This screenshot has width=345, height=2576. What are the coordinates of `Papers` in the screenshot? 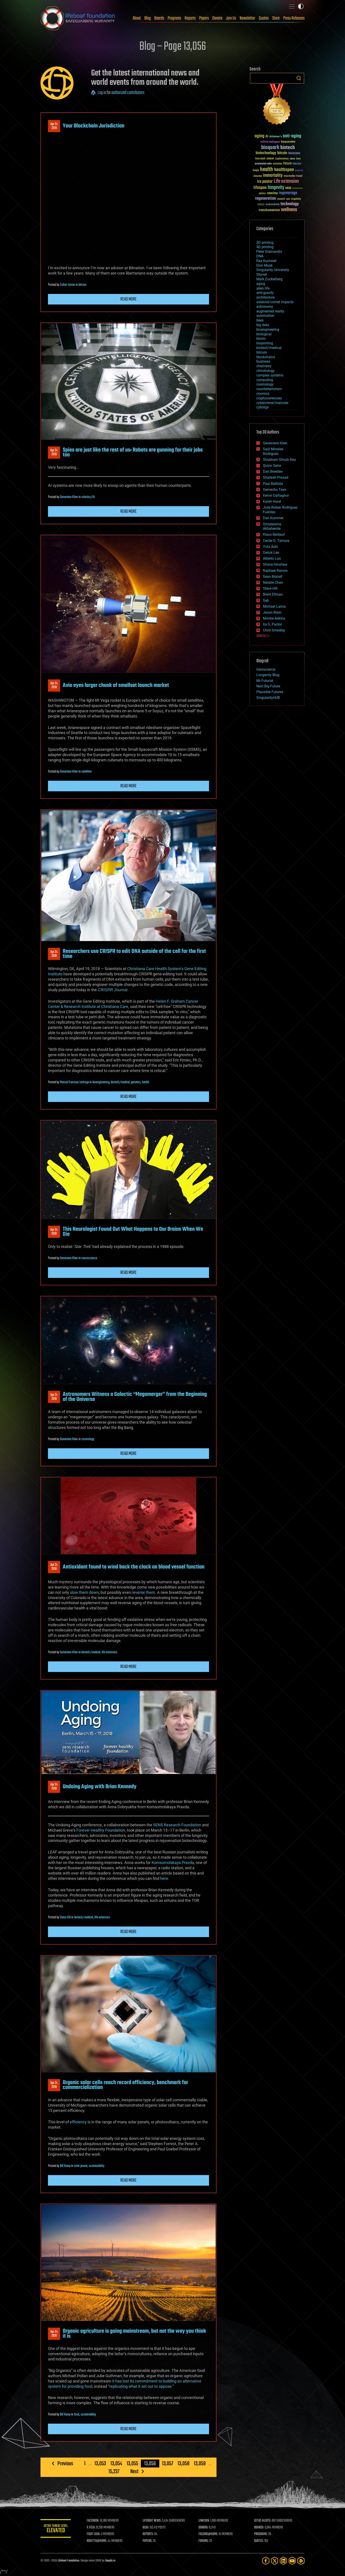 It's located at (204, 18).